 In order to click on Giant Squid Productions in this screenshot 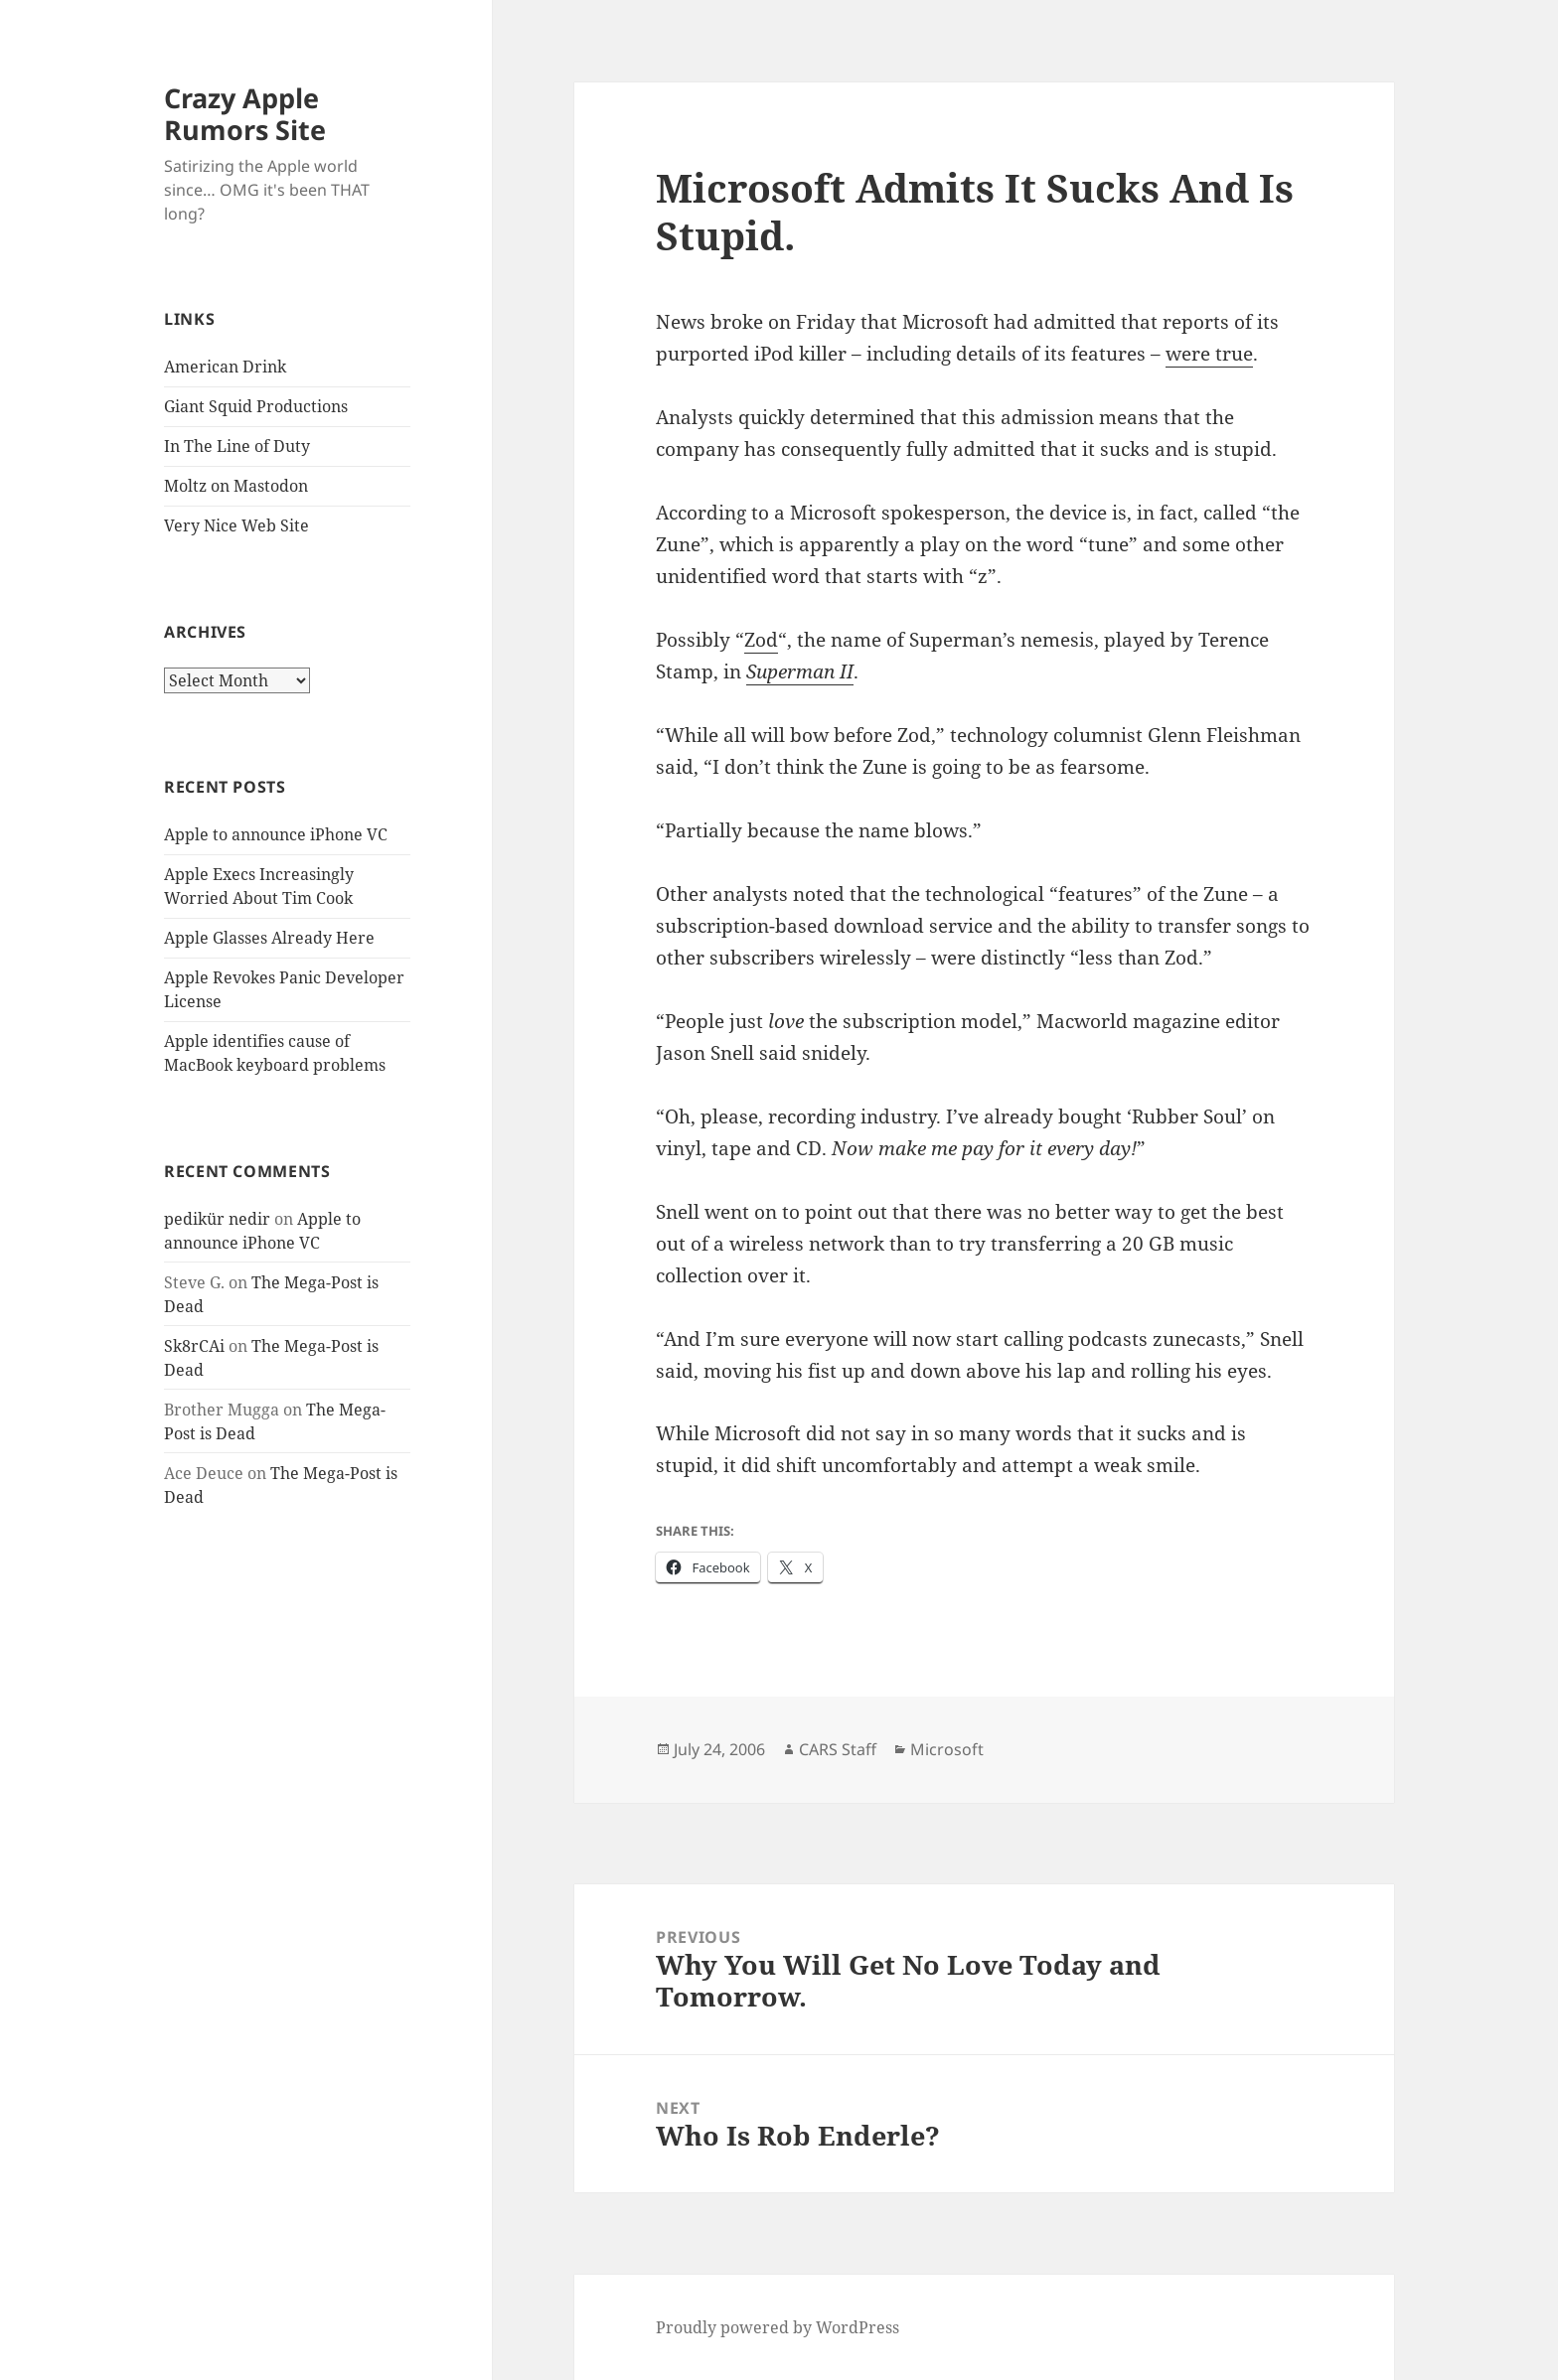, I will do `click(256, 406)`.